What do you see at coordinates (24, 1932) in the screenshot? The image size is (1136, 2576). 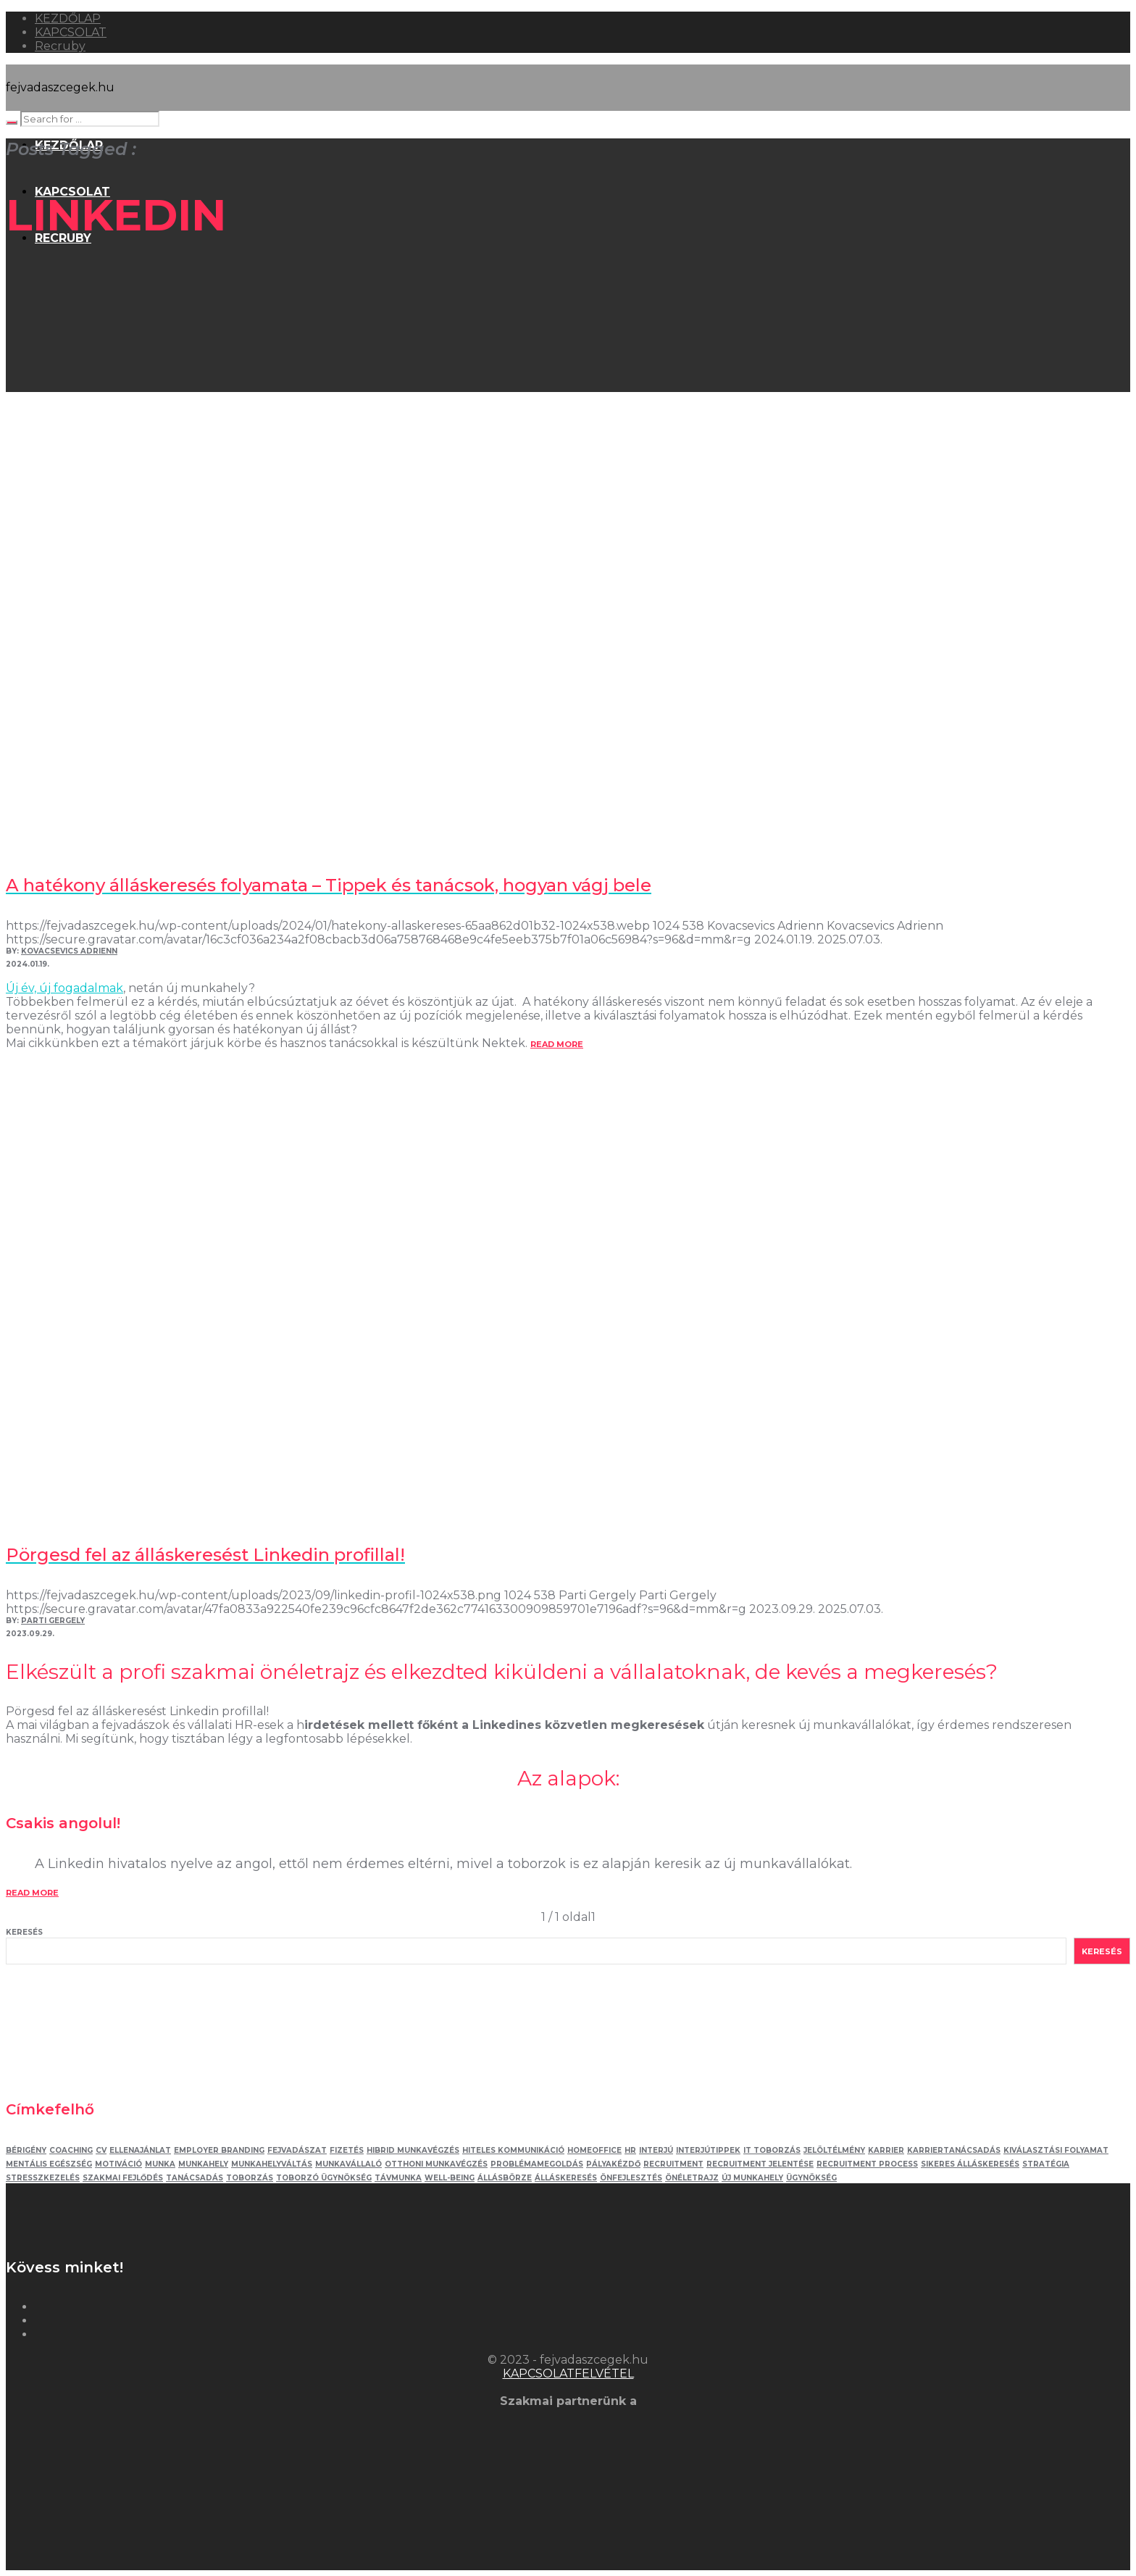 I see `Keresés` at bounding box center [24, 1932].